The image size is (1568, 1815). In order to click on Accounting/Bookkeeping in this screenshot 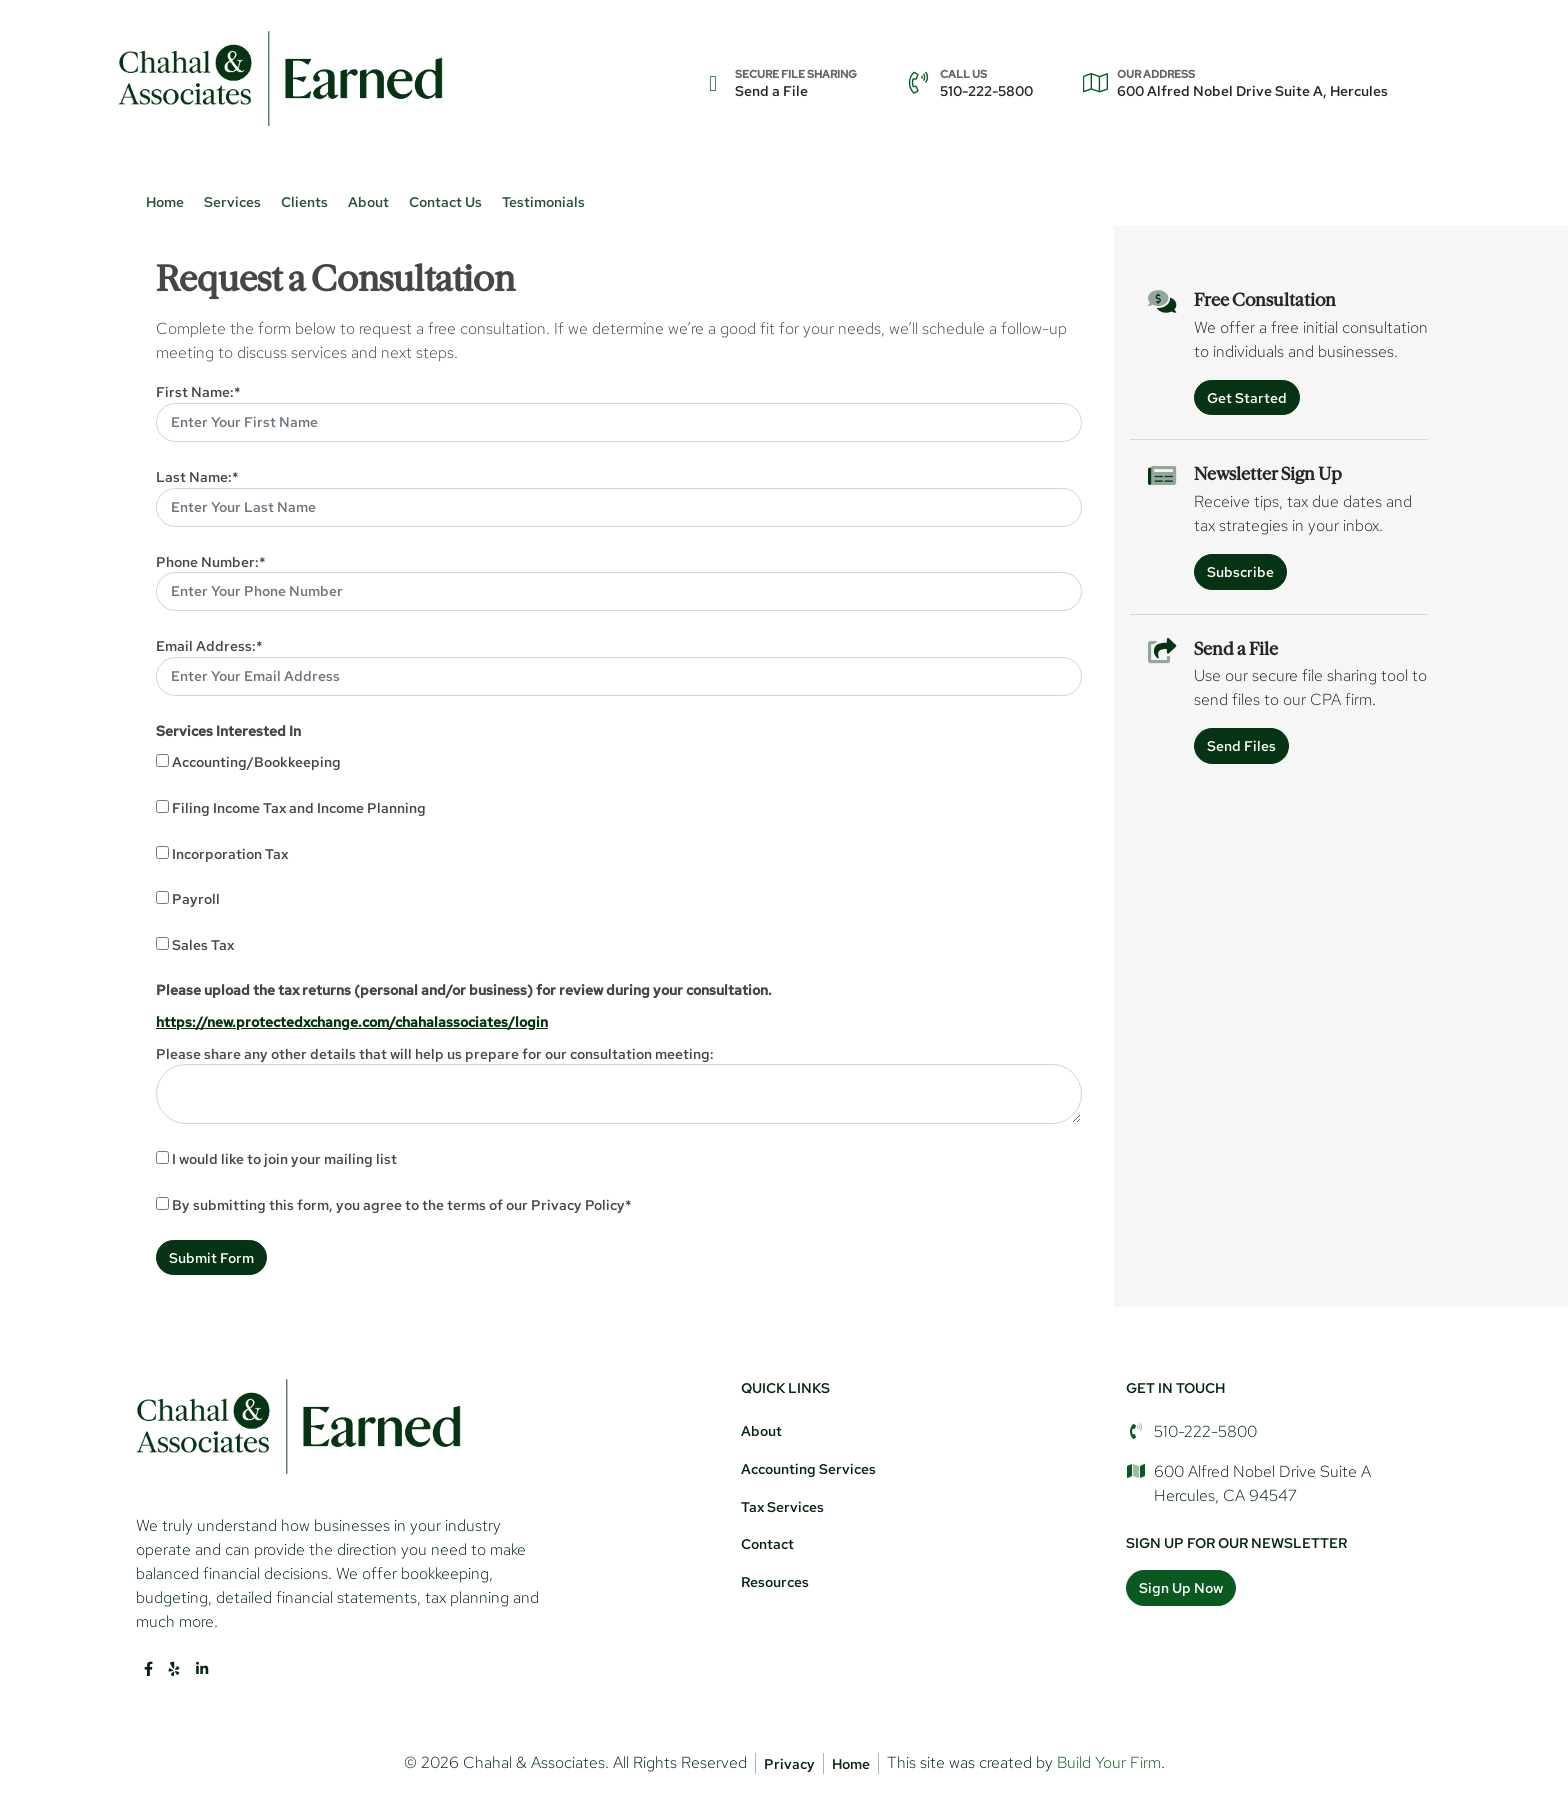, I will do `click(256, 761)`.